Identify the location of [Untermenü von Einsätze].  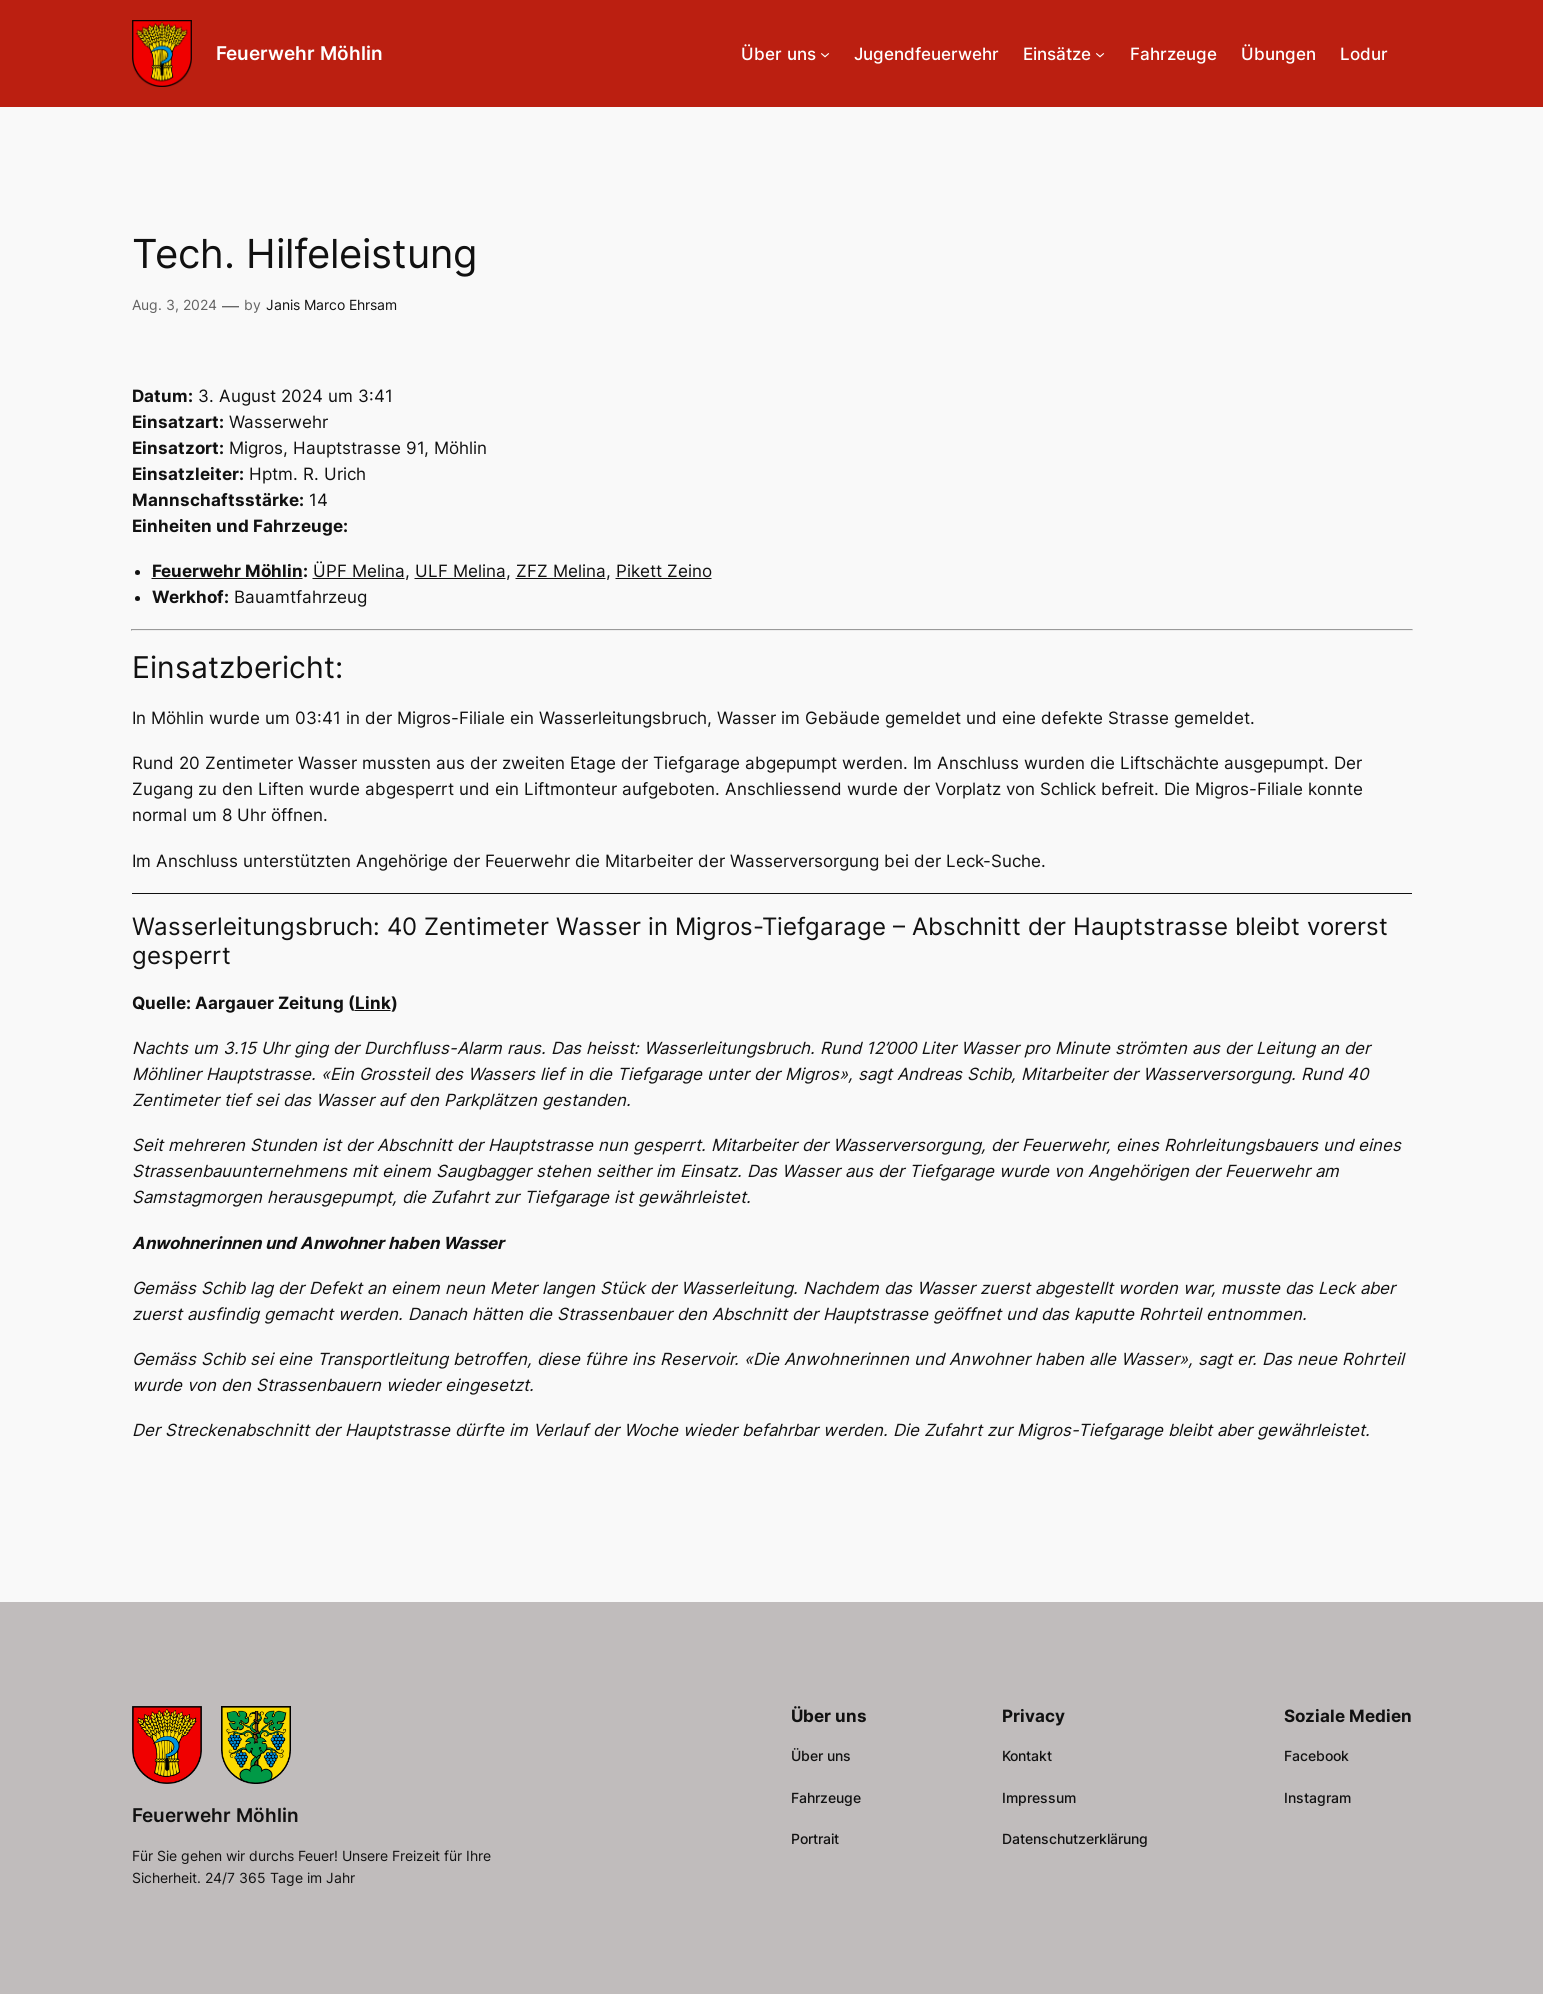
(1100, 54).